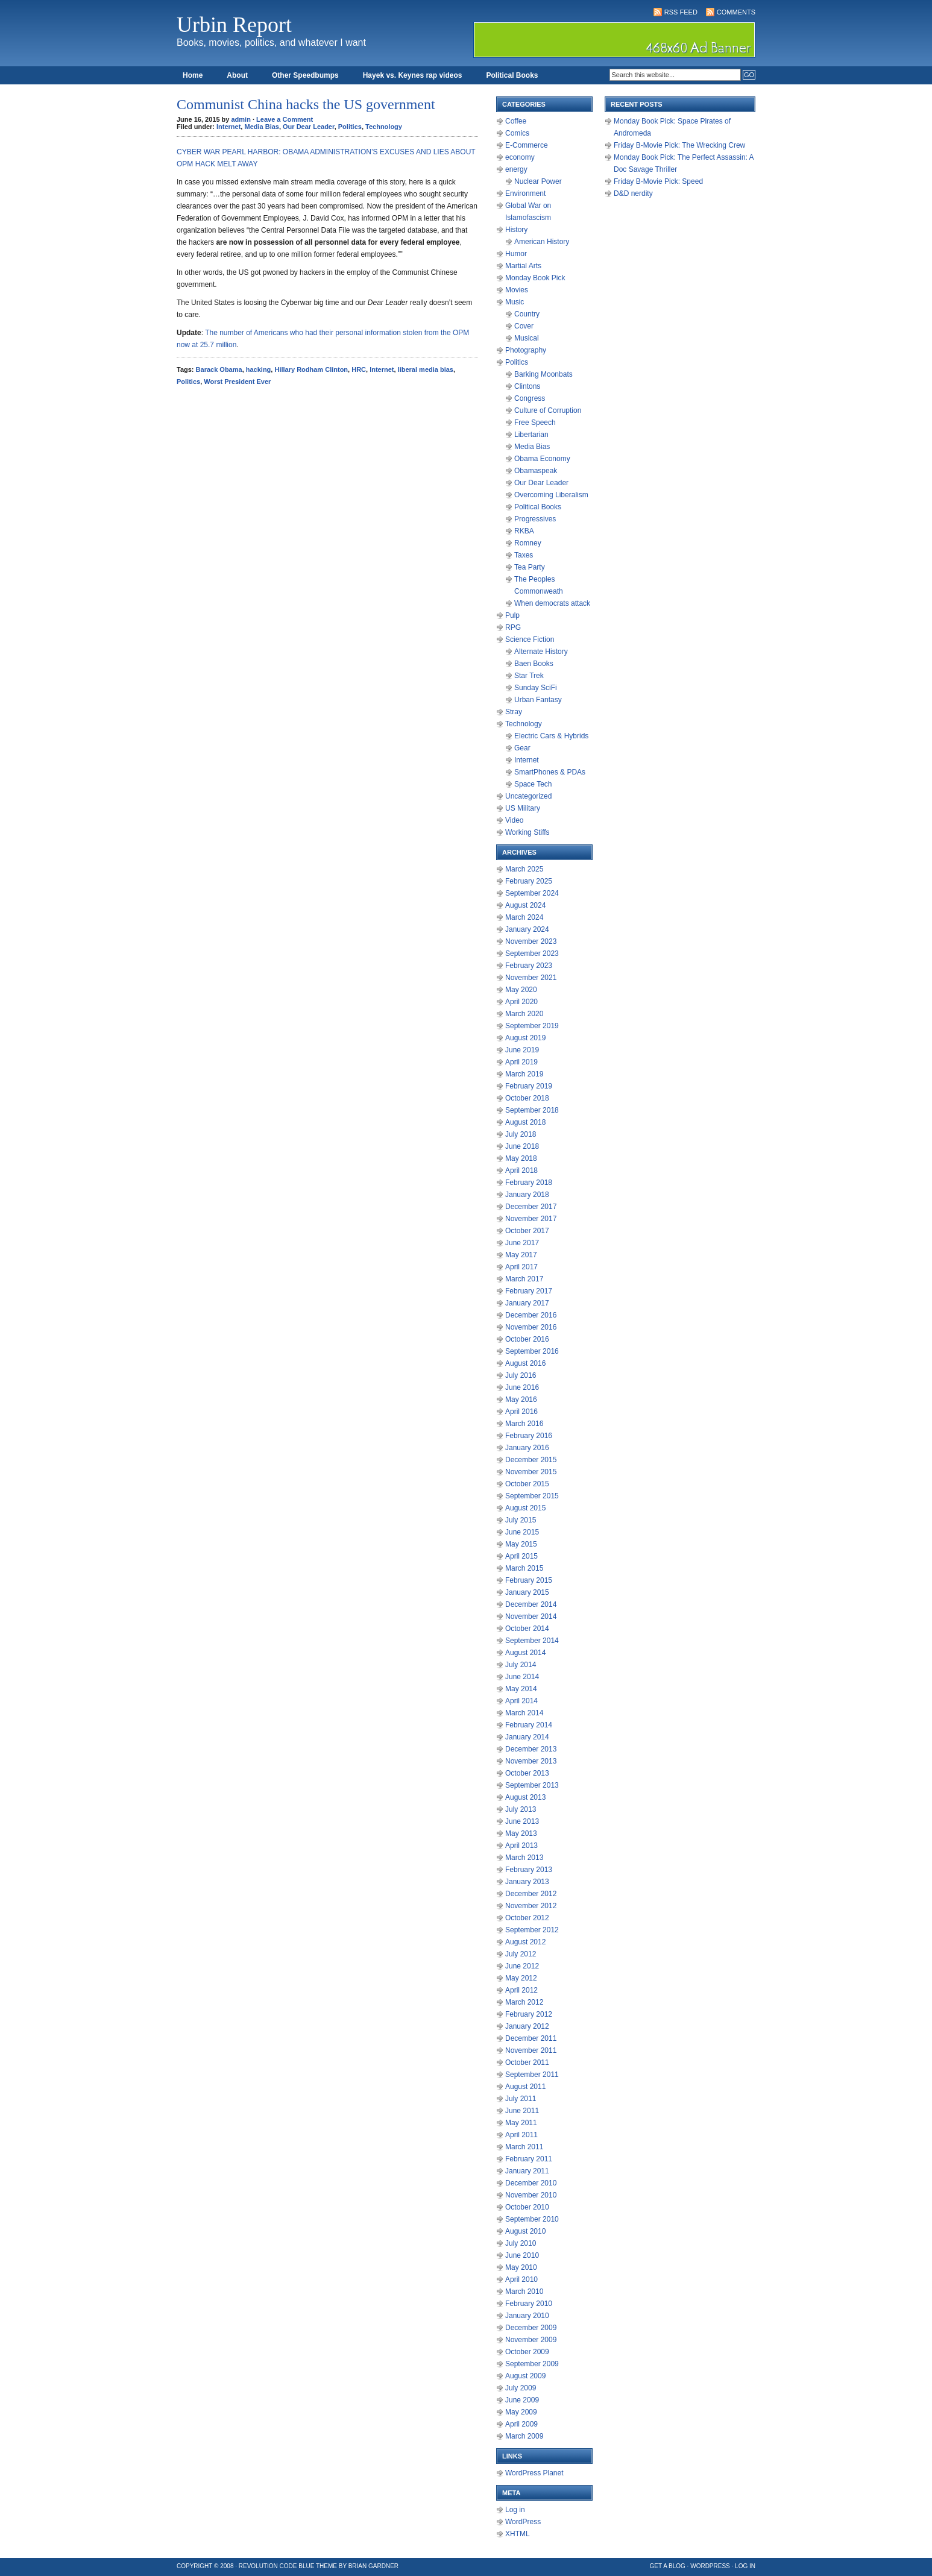  What do you see at coordinates (521, 1556) in the screenshot?
I see `April 2015` at bounding box center [521, 1556].